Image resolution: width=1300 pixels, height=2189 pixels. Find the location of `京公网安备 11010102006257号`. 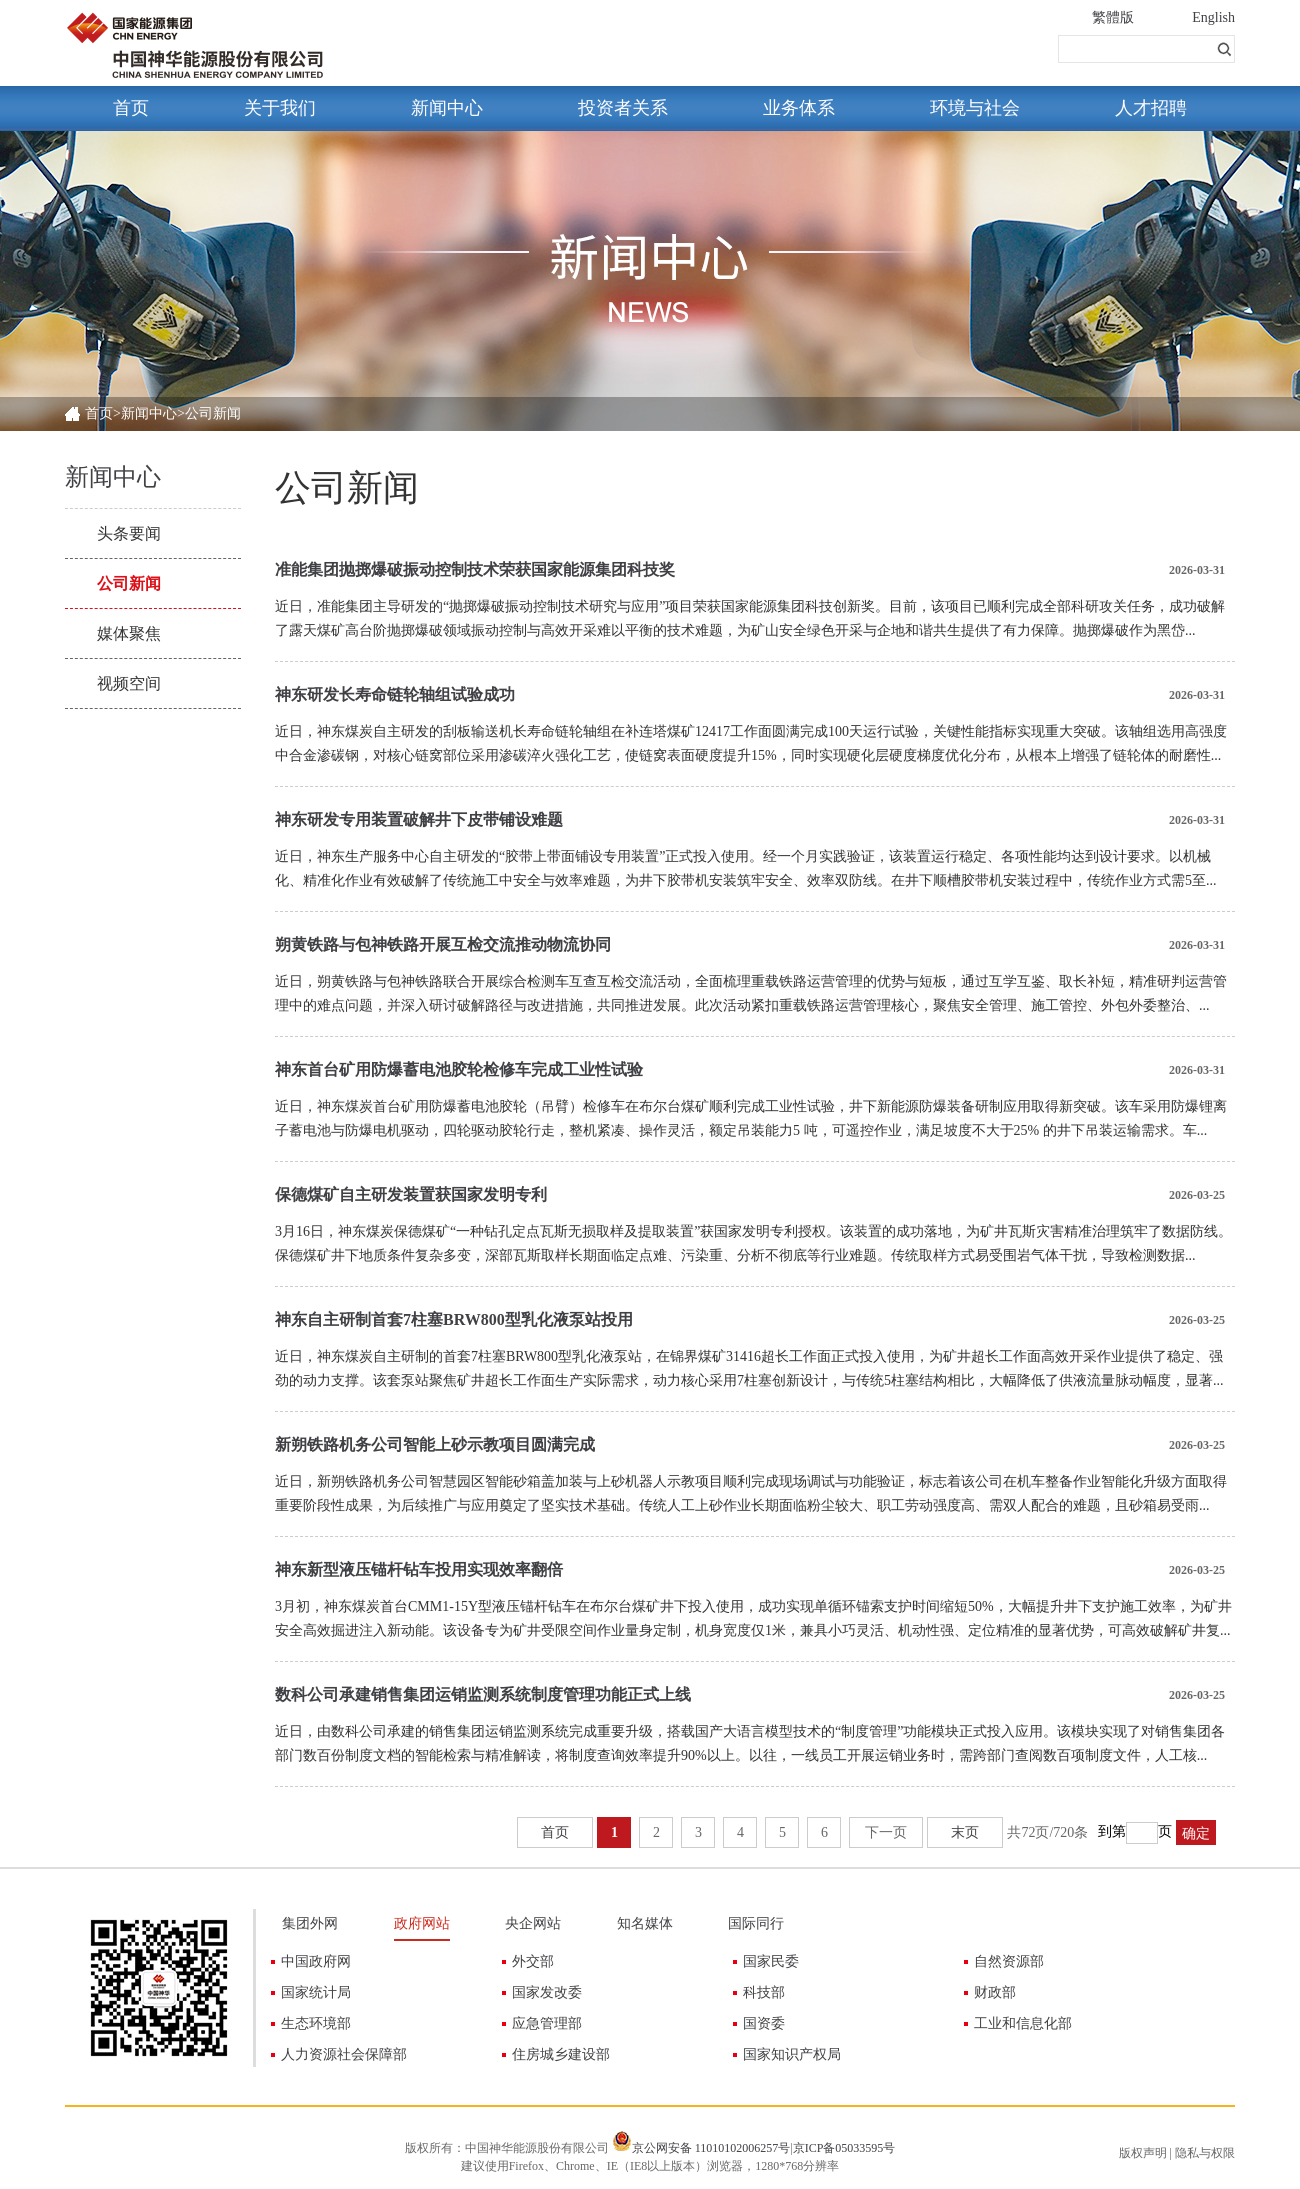

京公网安备 11010102006257号 is located at coordinates (711, 2148).